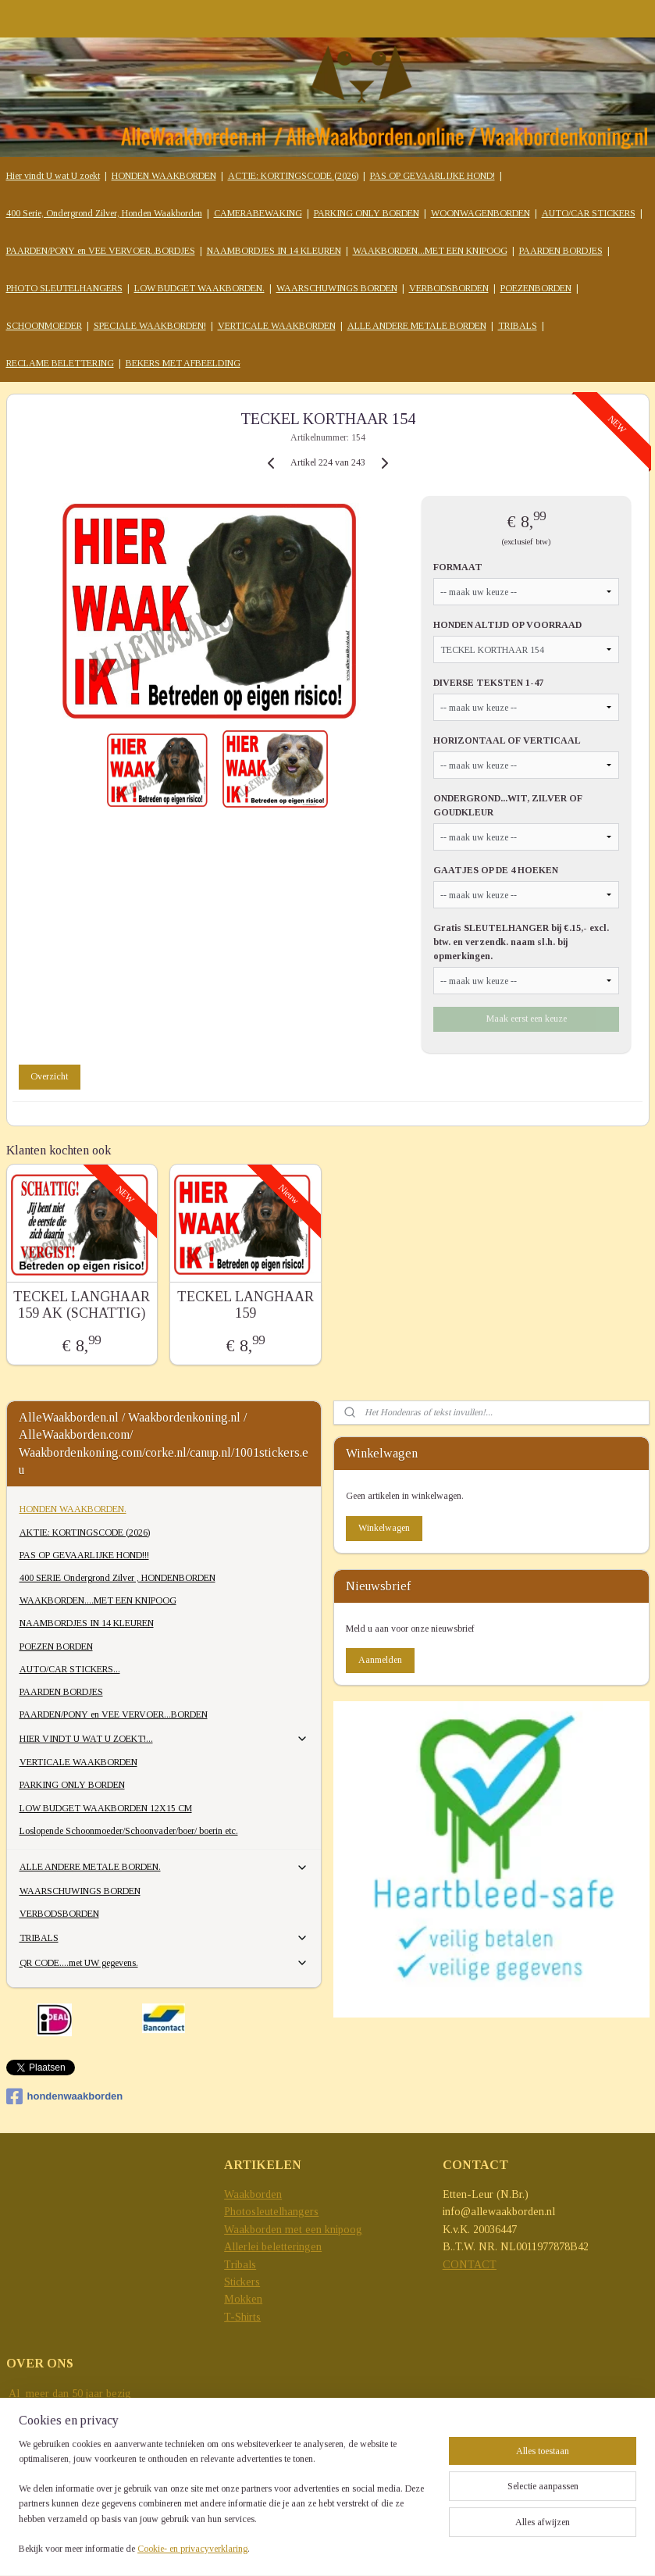  What do you see at coordinates (432, 175) in the screenshot?
I see `PAS OP GEVAARLIJKE HOND!` at bounding box center [432, 175].